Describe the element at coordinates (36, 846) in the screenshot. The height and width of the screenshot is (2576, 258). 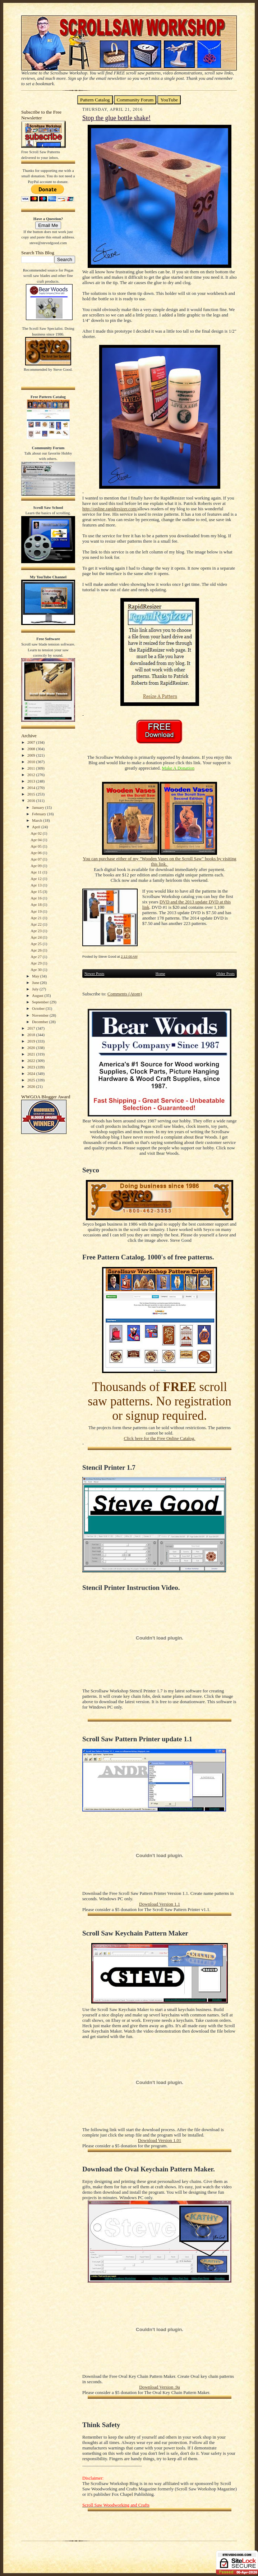
I see `Apr 05` at that location.